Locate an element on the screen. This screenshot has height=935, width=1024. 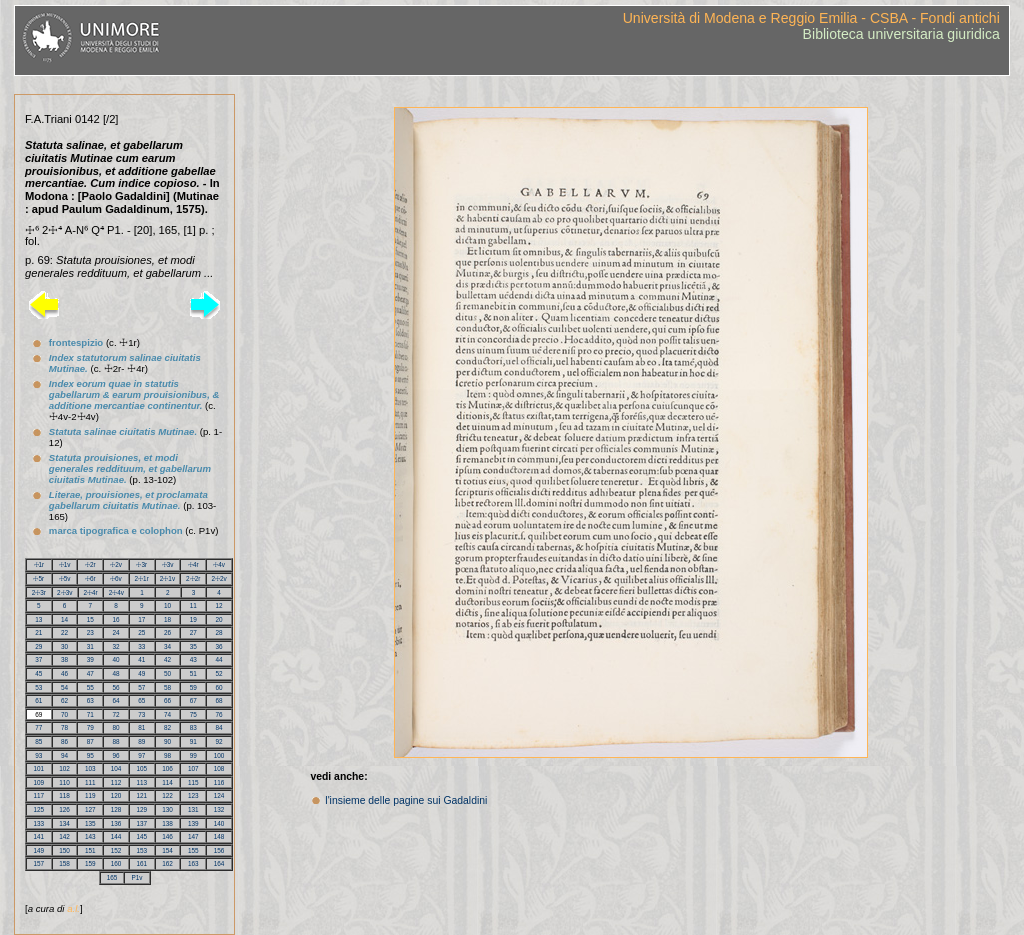
33 is located at coordinates (141, 646).